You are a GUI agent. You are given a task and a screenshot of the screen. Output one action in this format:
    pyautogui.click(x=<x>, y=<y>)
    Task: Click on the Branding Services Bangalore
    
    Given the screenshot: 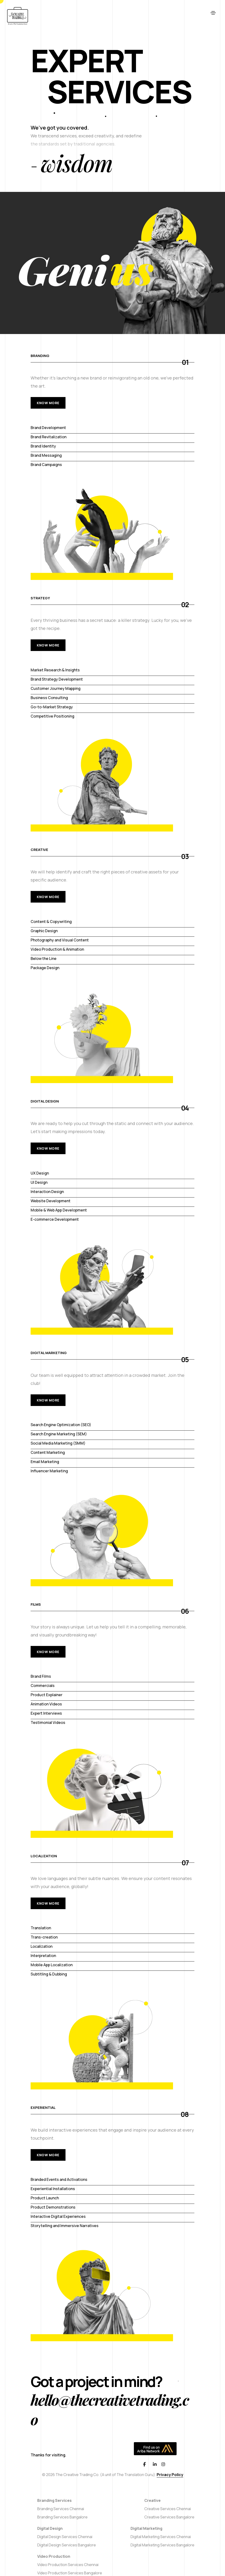 What is the action you would take?
    pyautogui.click(x=62, y=2517)
    